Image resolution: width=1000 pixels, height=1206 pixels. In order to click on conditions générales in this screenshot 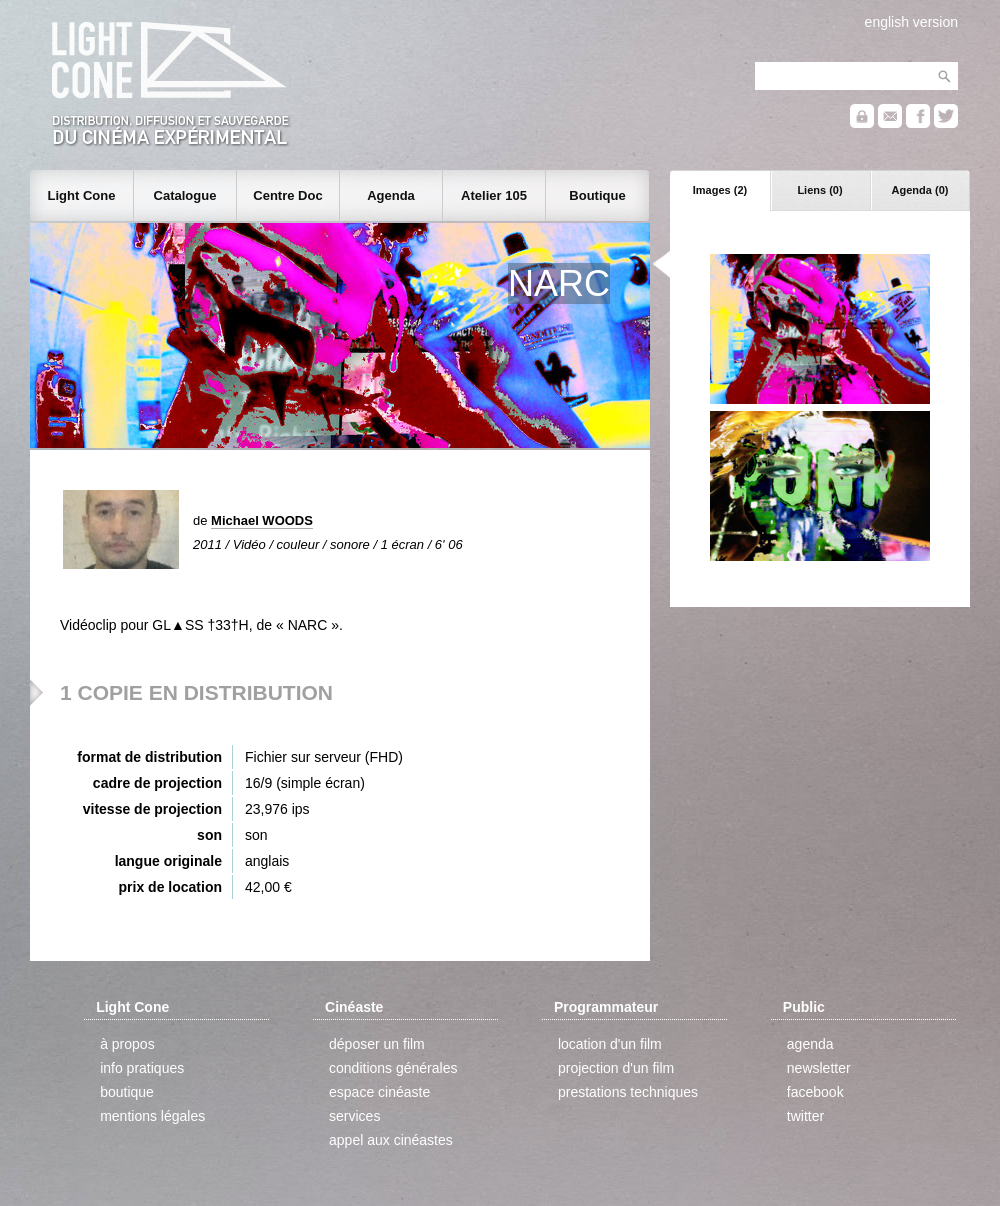, I will do `click(393, 1068)`.